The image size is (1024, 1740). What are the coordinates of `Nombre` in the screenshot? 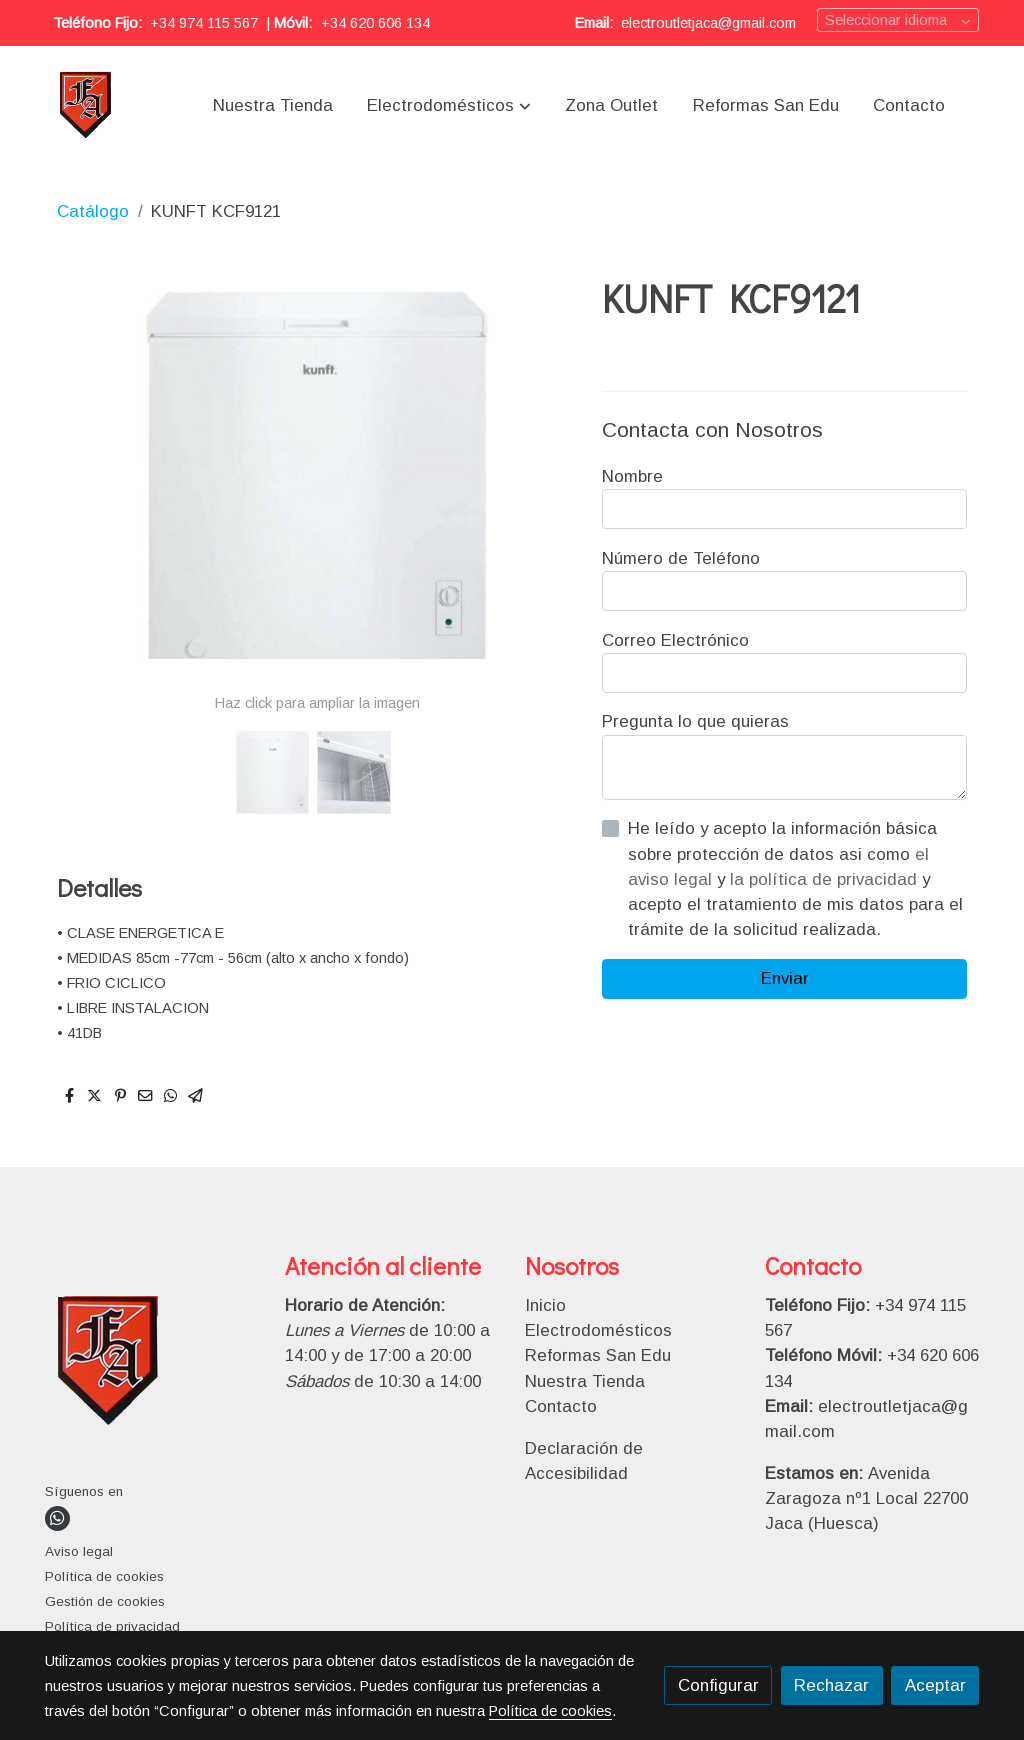 It's located at (632, 476).